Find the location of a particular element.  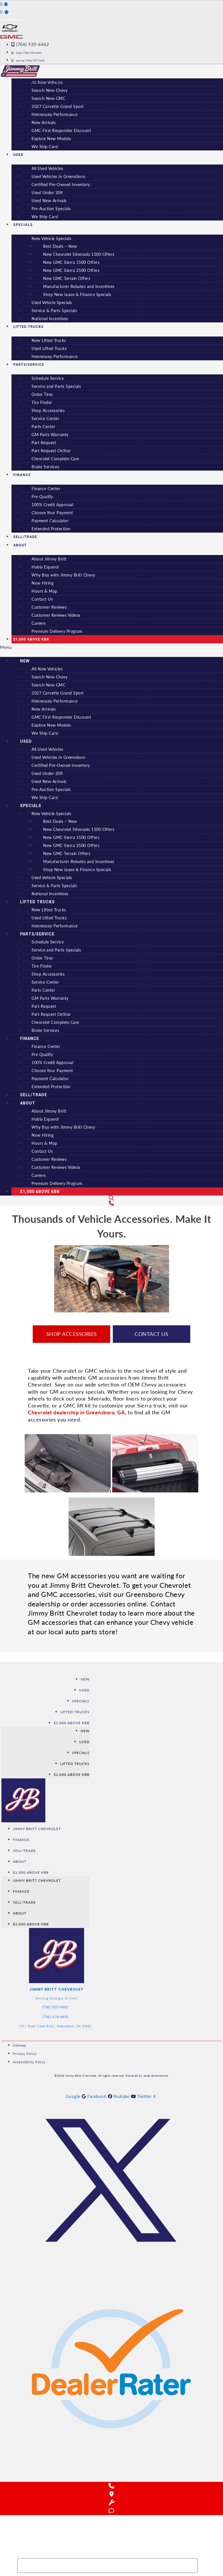

Lifted Trucks is located at coordinates (28, 326).